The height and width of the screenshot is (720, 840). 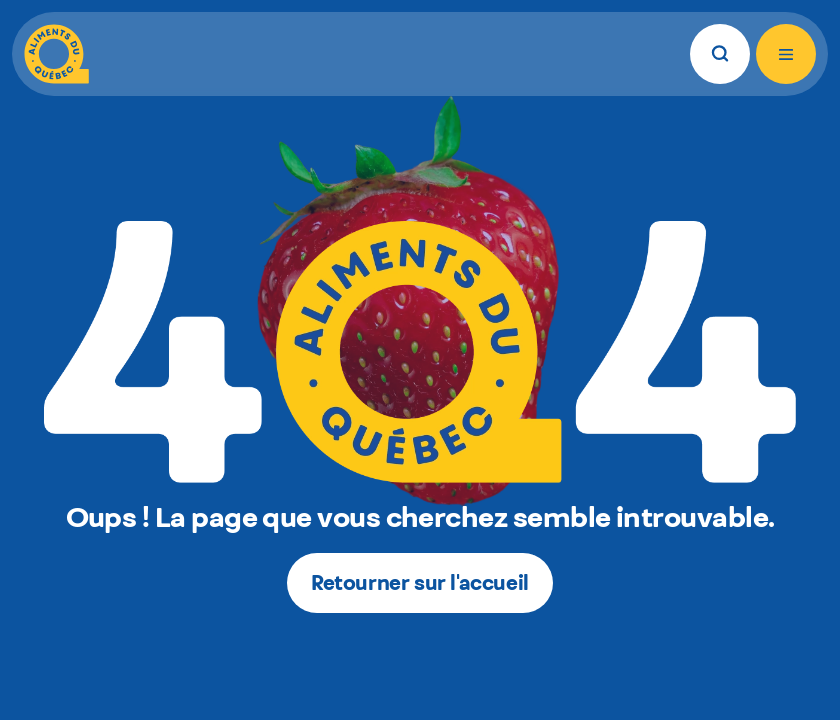 I want to click on [Ouvrir le menu], so click(x=786, y=54).